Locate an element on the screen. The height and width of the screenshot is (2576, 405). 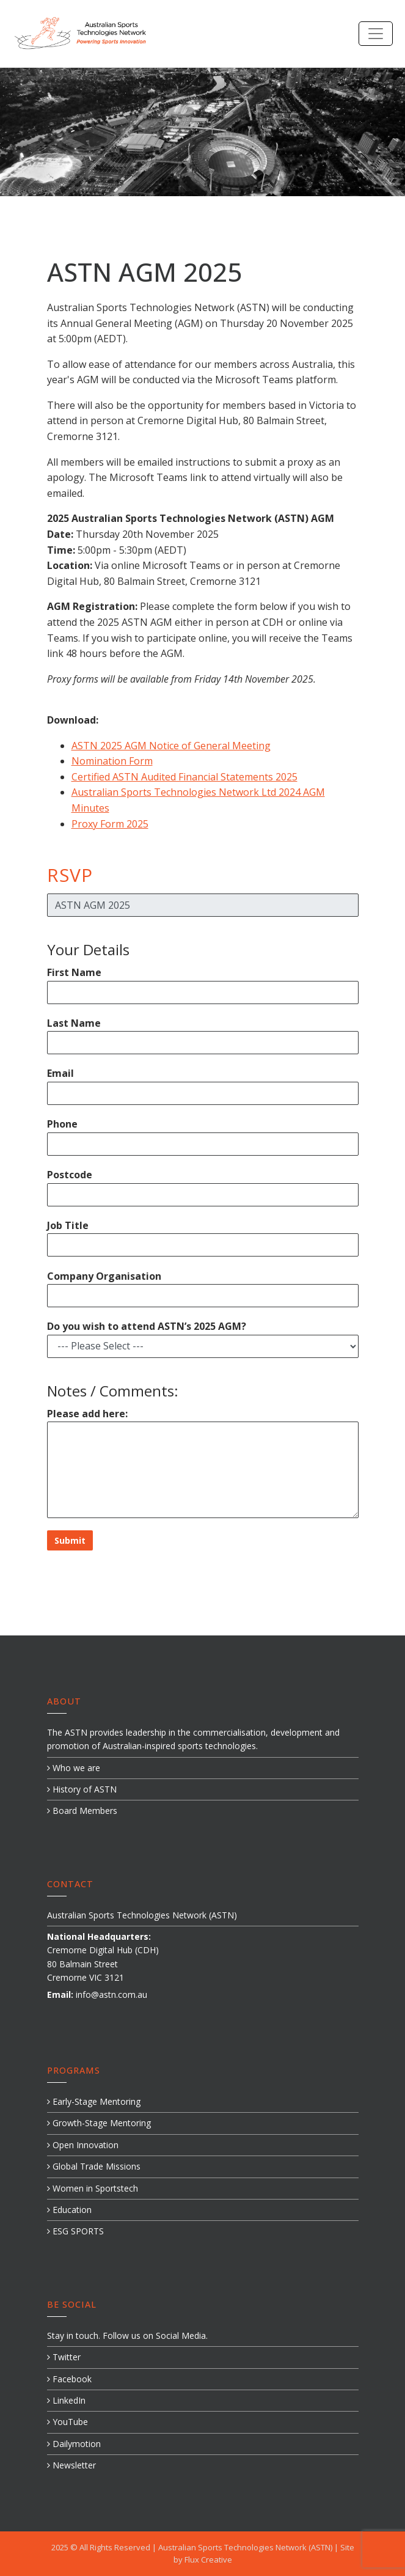
Board Members is located at coordinates (82, 1810).